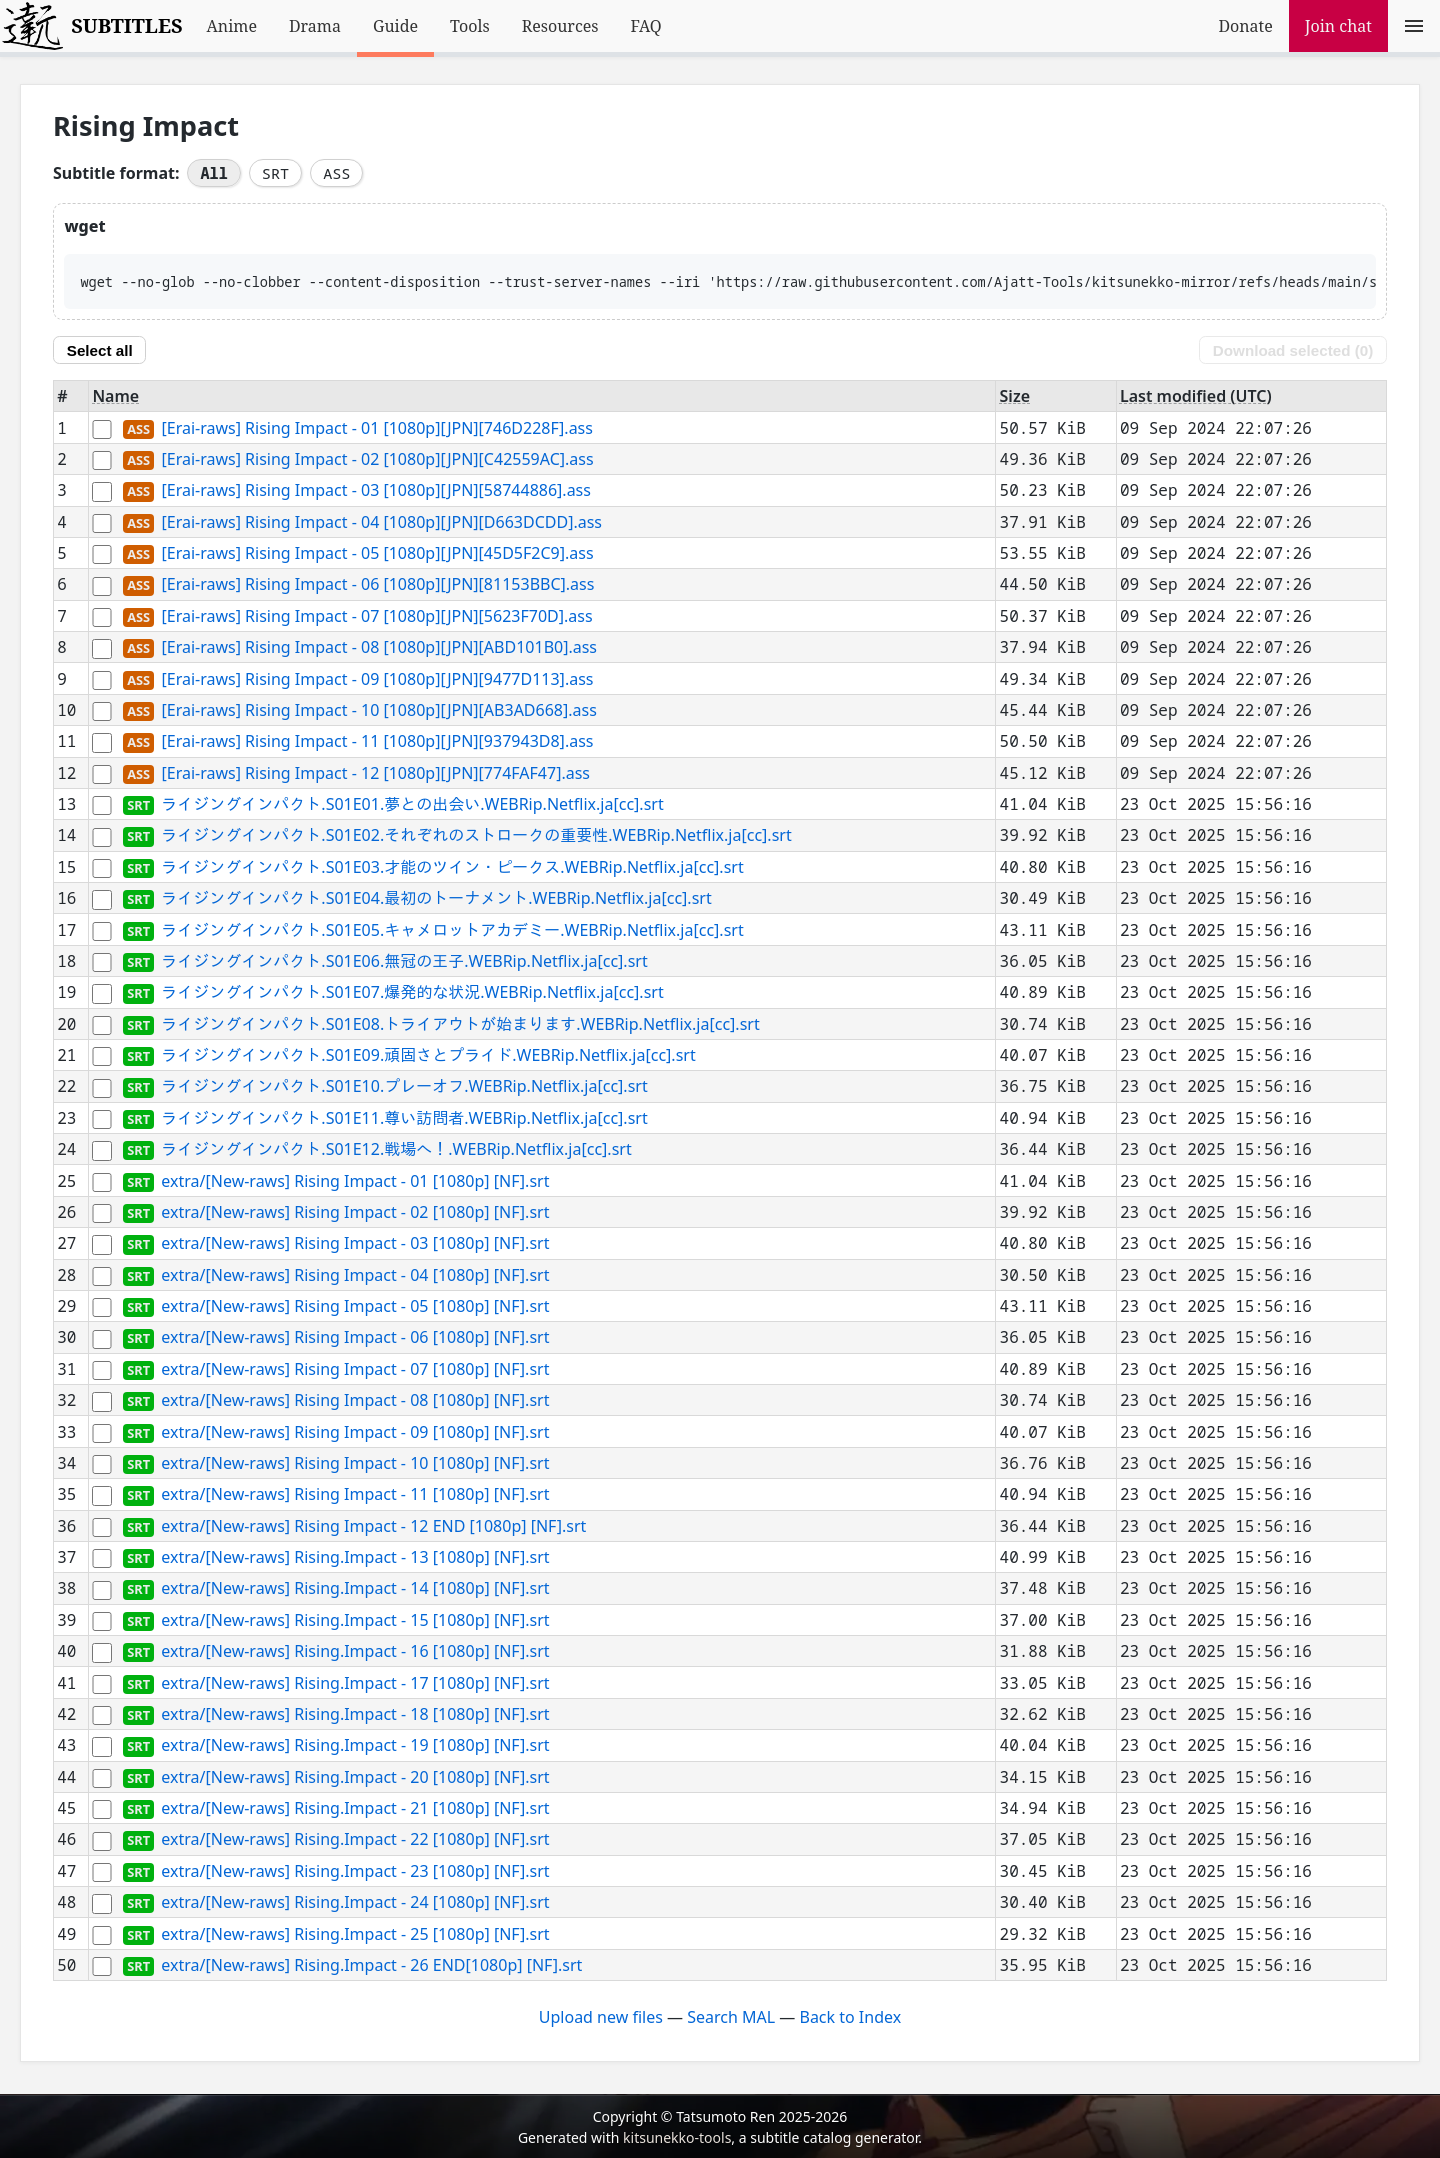 This screenshot has height=2158, width=1440. I want to click on [Erai-raws] Rising Impact - 09 [1080p][JPN][9477D113].ass, so click(377, 679).